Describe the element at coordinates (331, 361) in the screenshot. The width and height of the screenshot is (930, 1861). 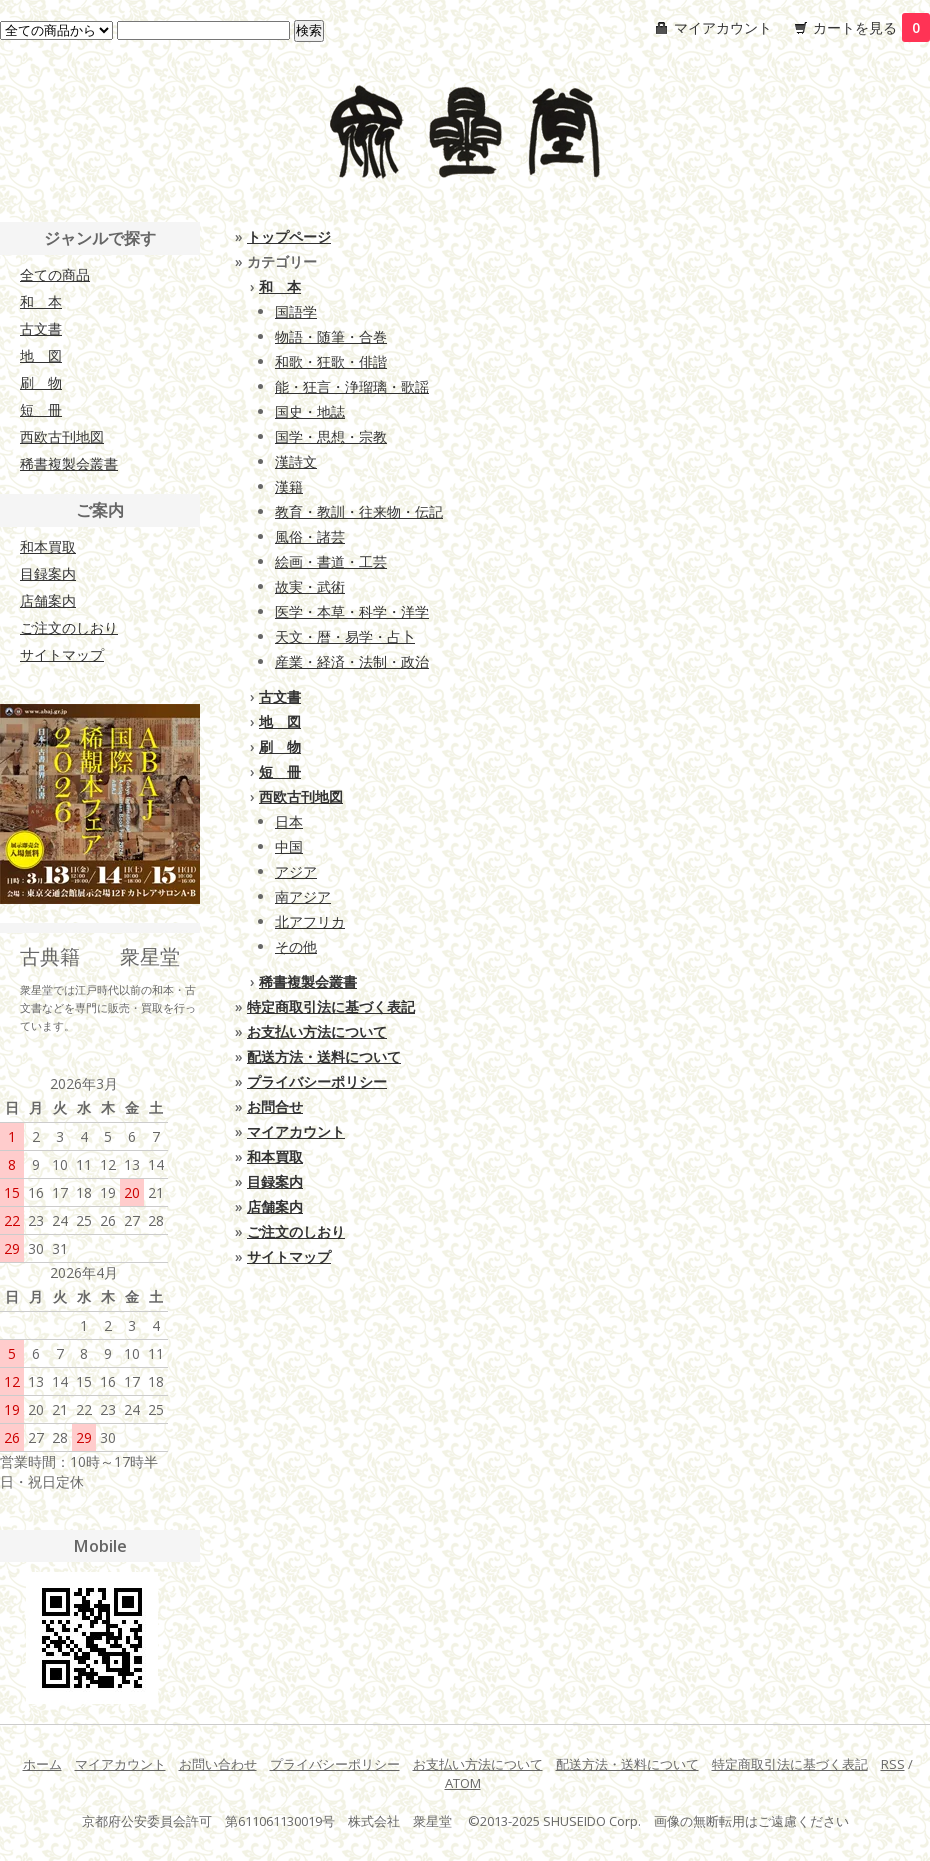
I see `和歌・狂歌・俳諧` at that location.